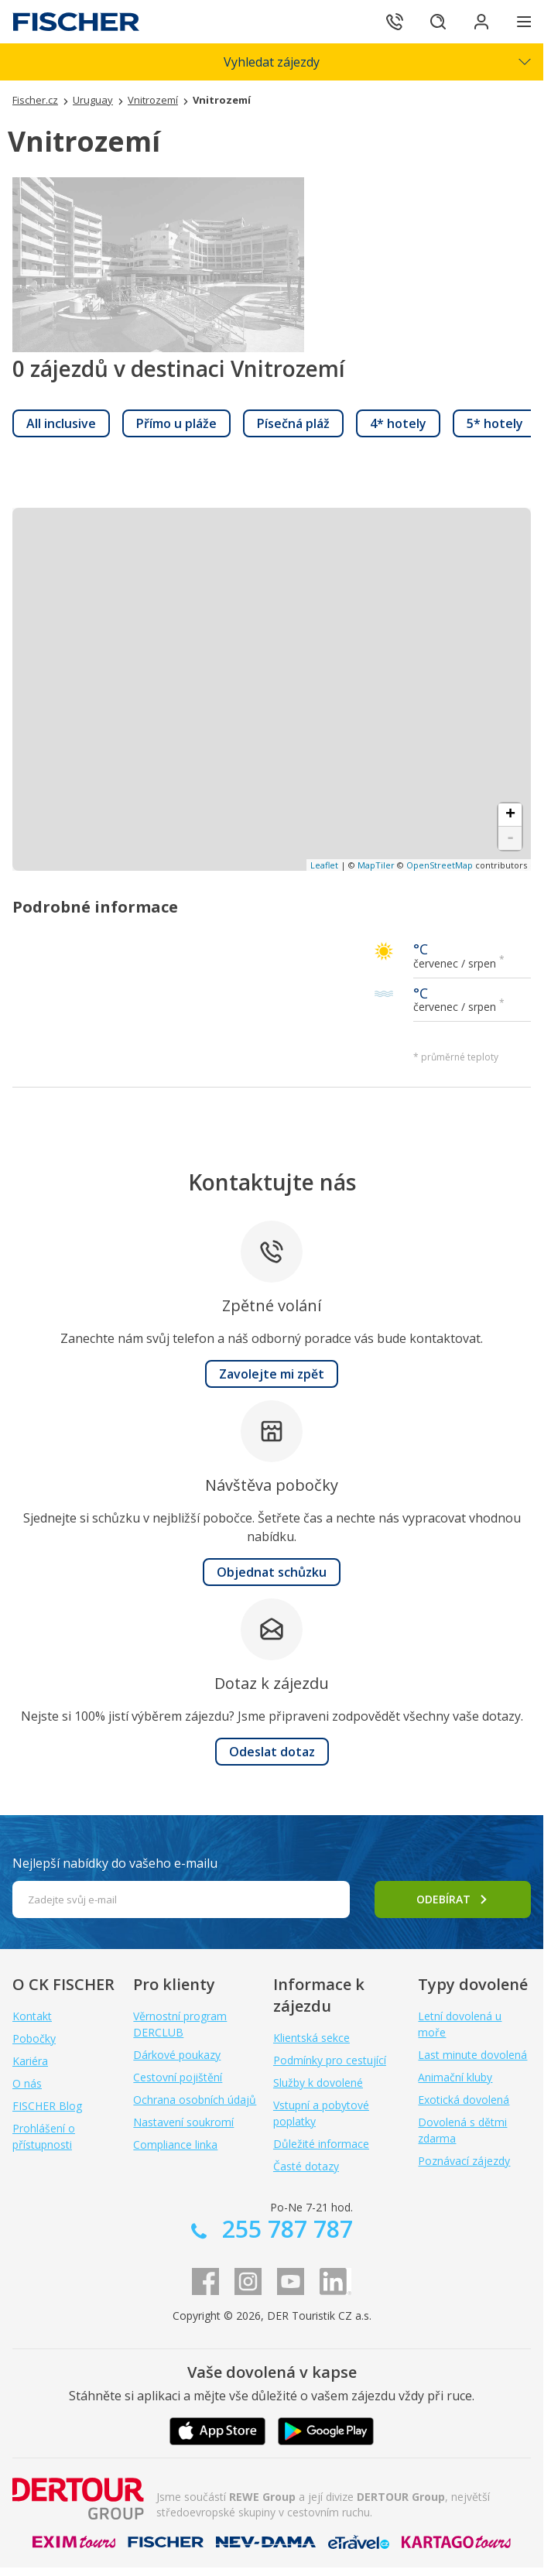  What do you see at coordinates (177, 2077) in the screenshot?
I see `Cestovní pojištění` at bounding box center [177, 2077].